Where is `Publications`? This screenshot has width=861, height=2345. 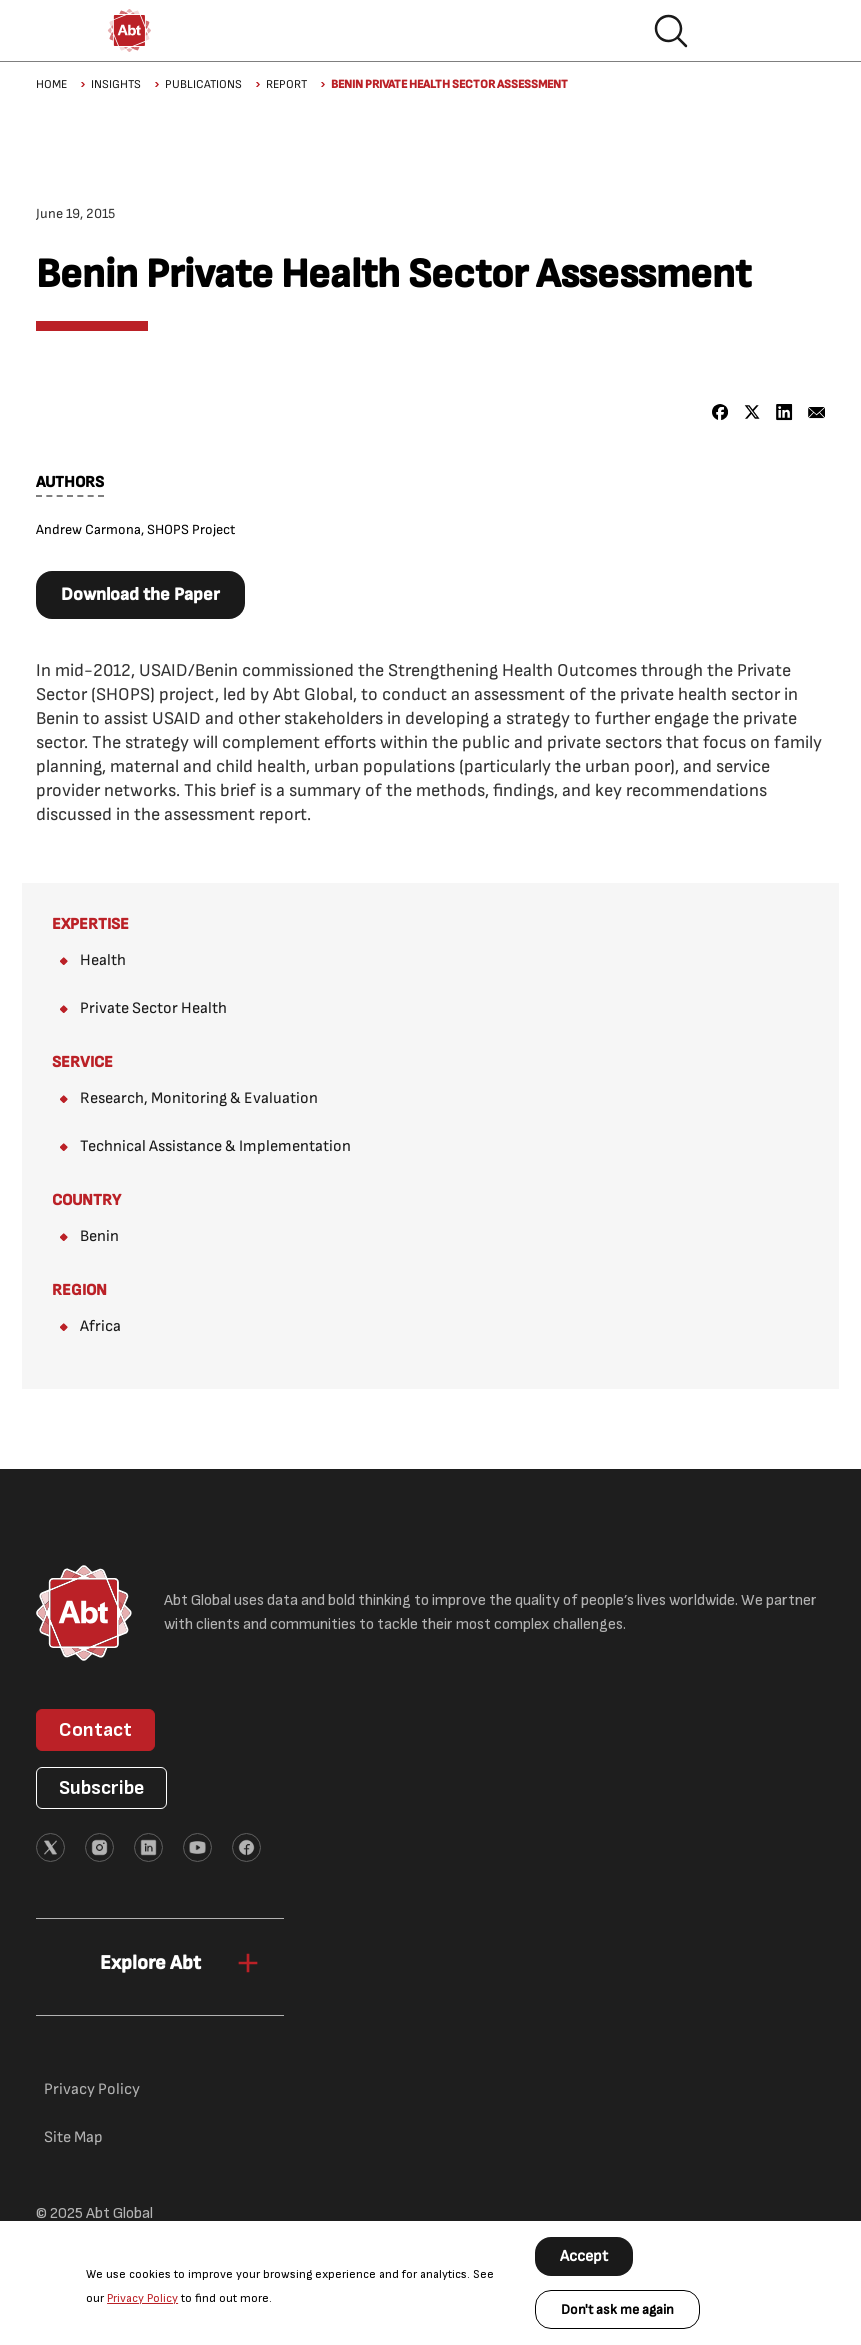 Publications is located at coordinates (203, 84).